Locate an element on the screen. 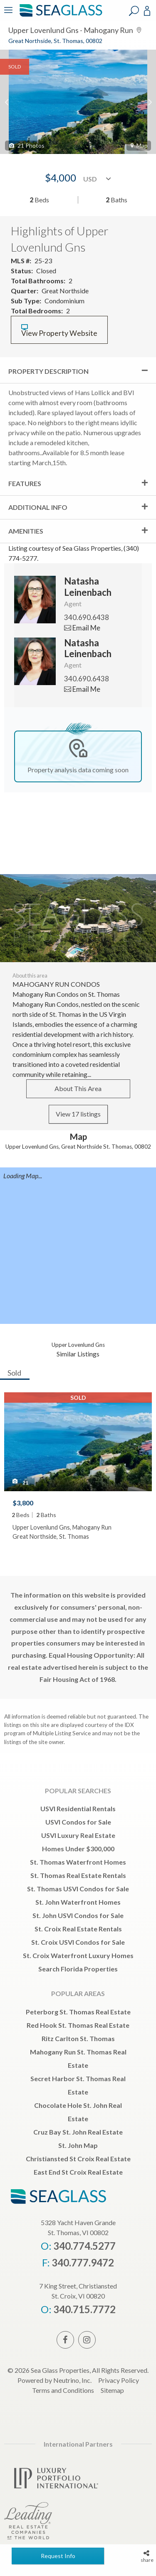  Sitemap is located at coordinates (112, 2390).